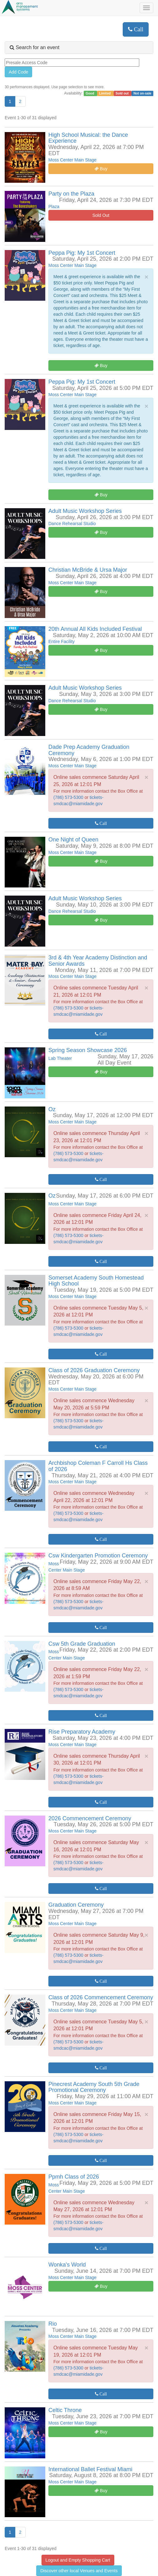  I want to click on Lab Theater, so click(60, 1058).